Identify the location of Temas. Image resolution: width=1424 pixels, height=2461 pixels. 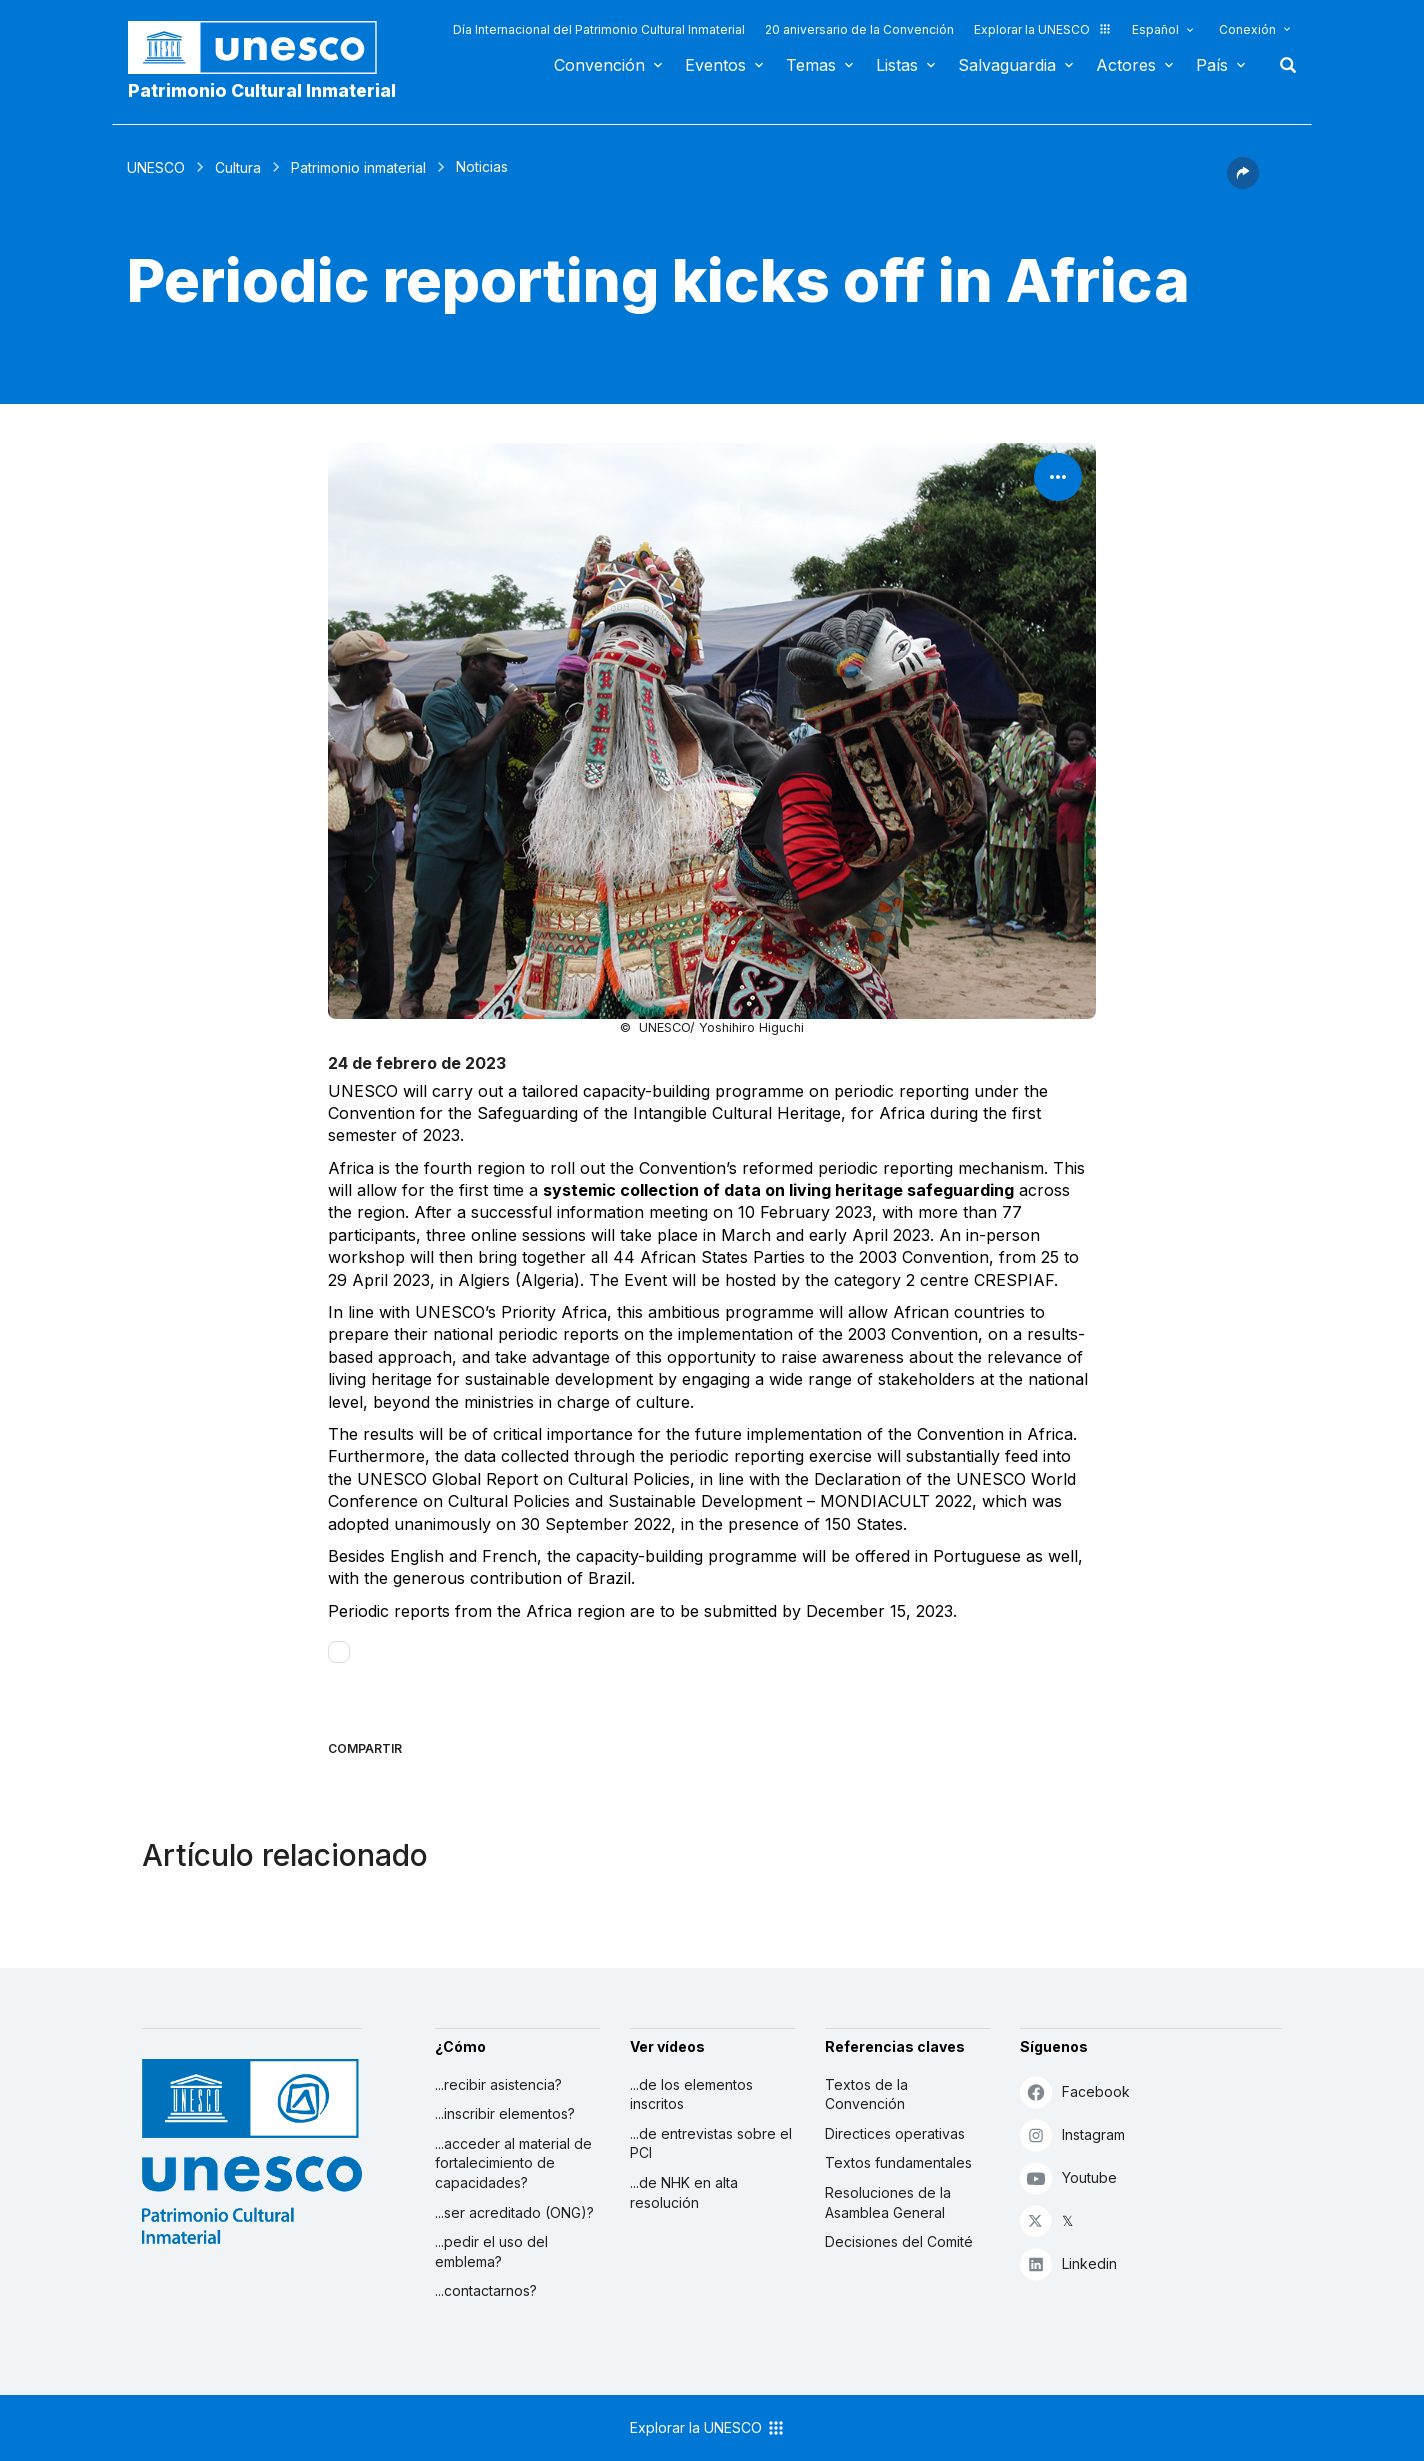
(811, 65).